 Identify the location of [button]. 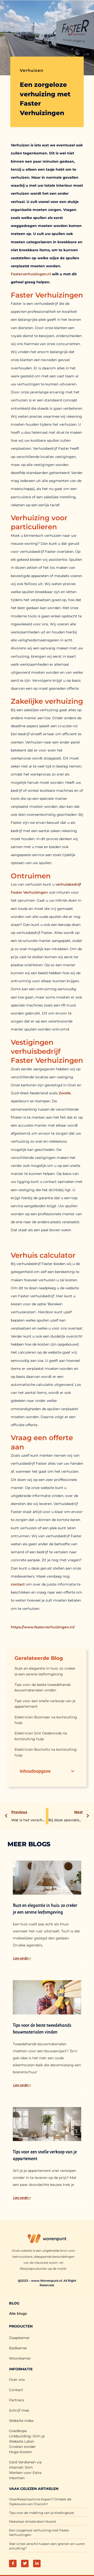
(72, 1771).